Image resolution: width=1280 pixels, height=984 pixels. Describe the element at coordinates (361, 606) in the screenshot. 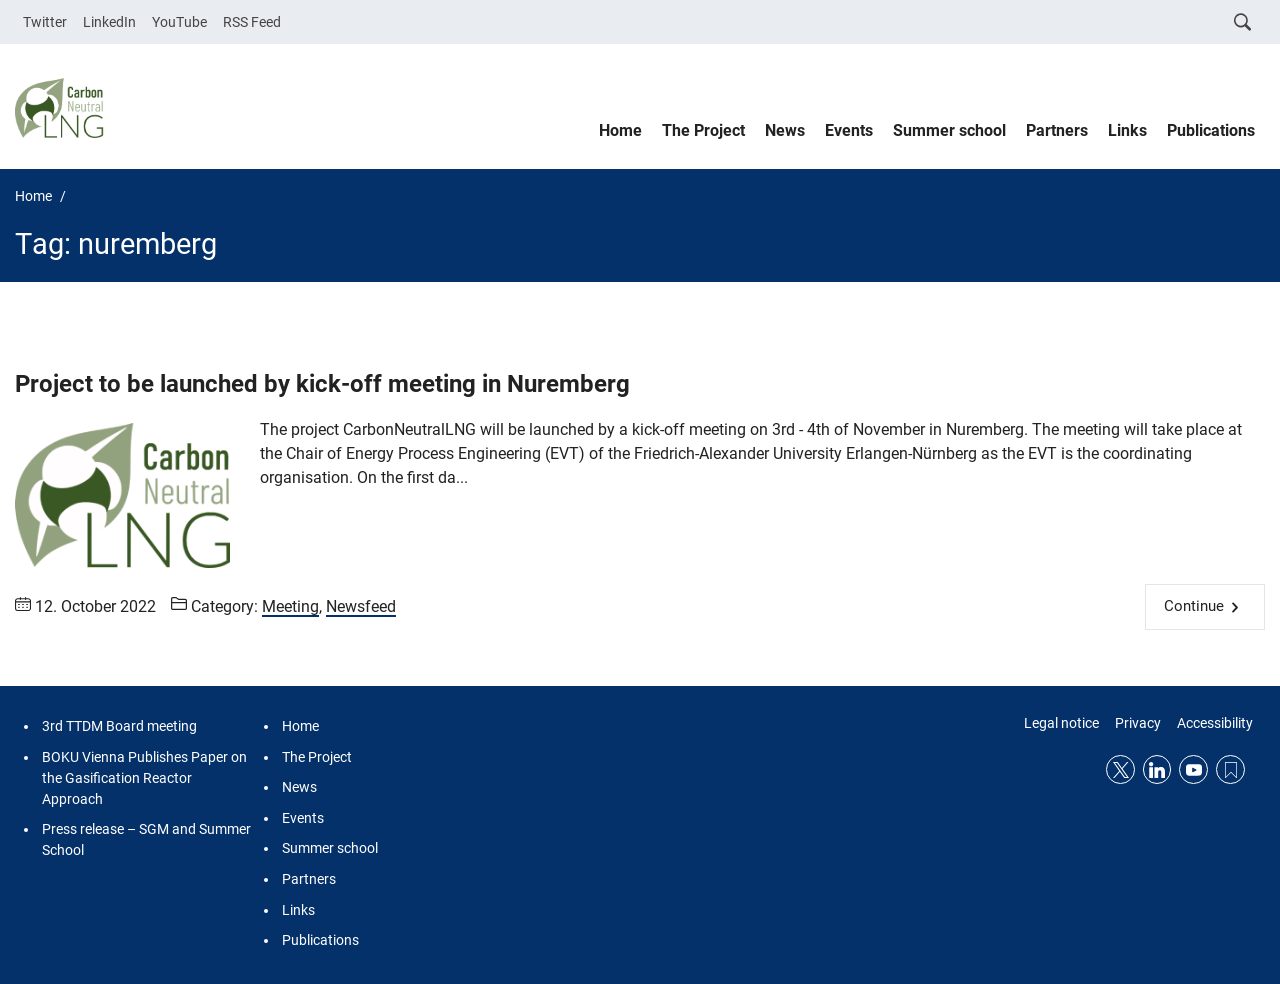

I see `Newsfeed` at that location.